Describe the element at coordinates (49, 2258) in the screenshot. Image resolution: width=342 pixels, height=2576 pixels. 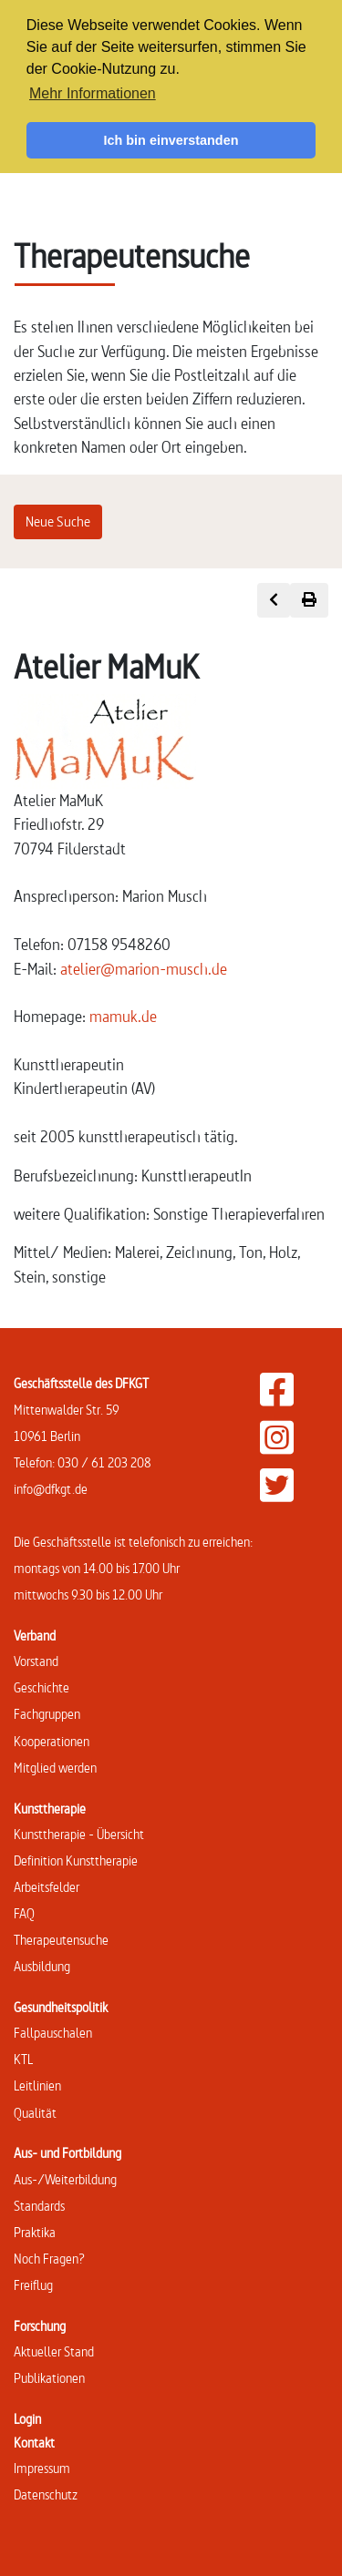
I see `Noch Fragen?` at that location.